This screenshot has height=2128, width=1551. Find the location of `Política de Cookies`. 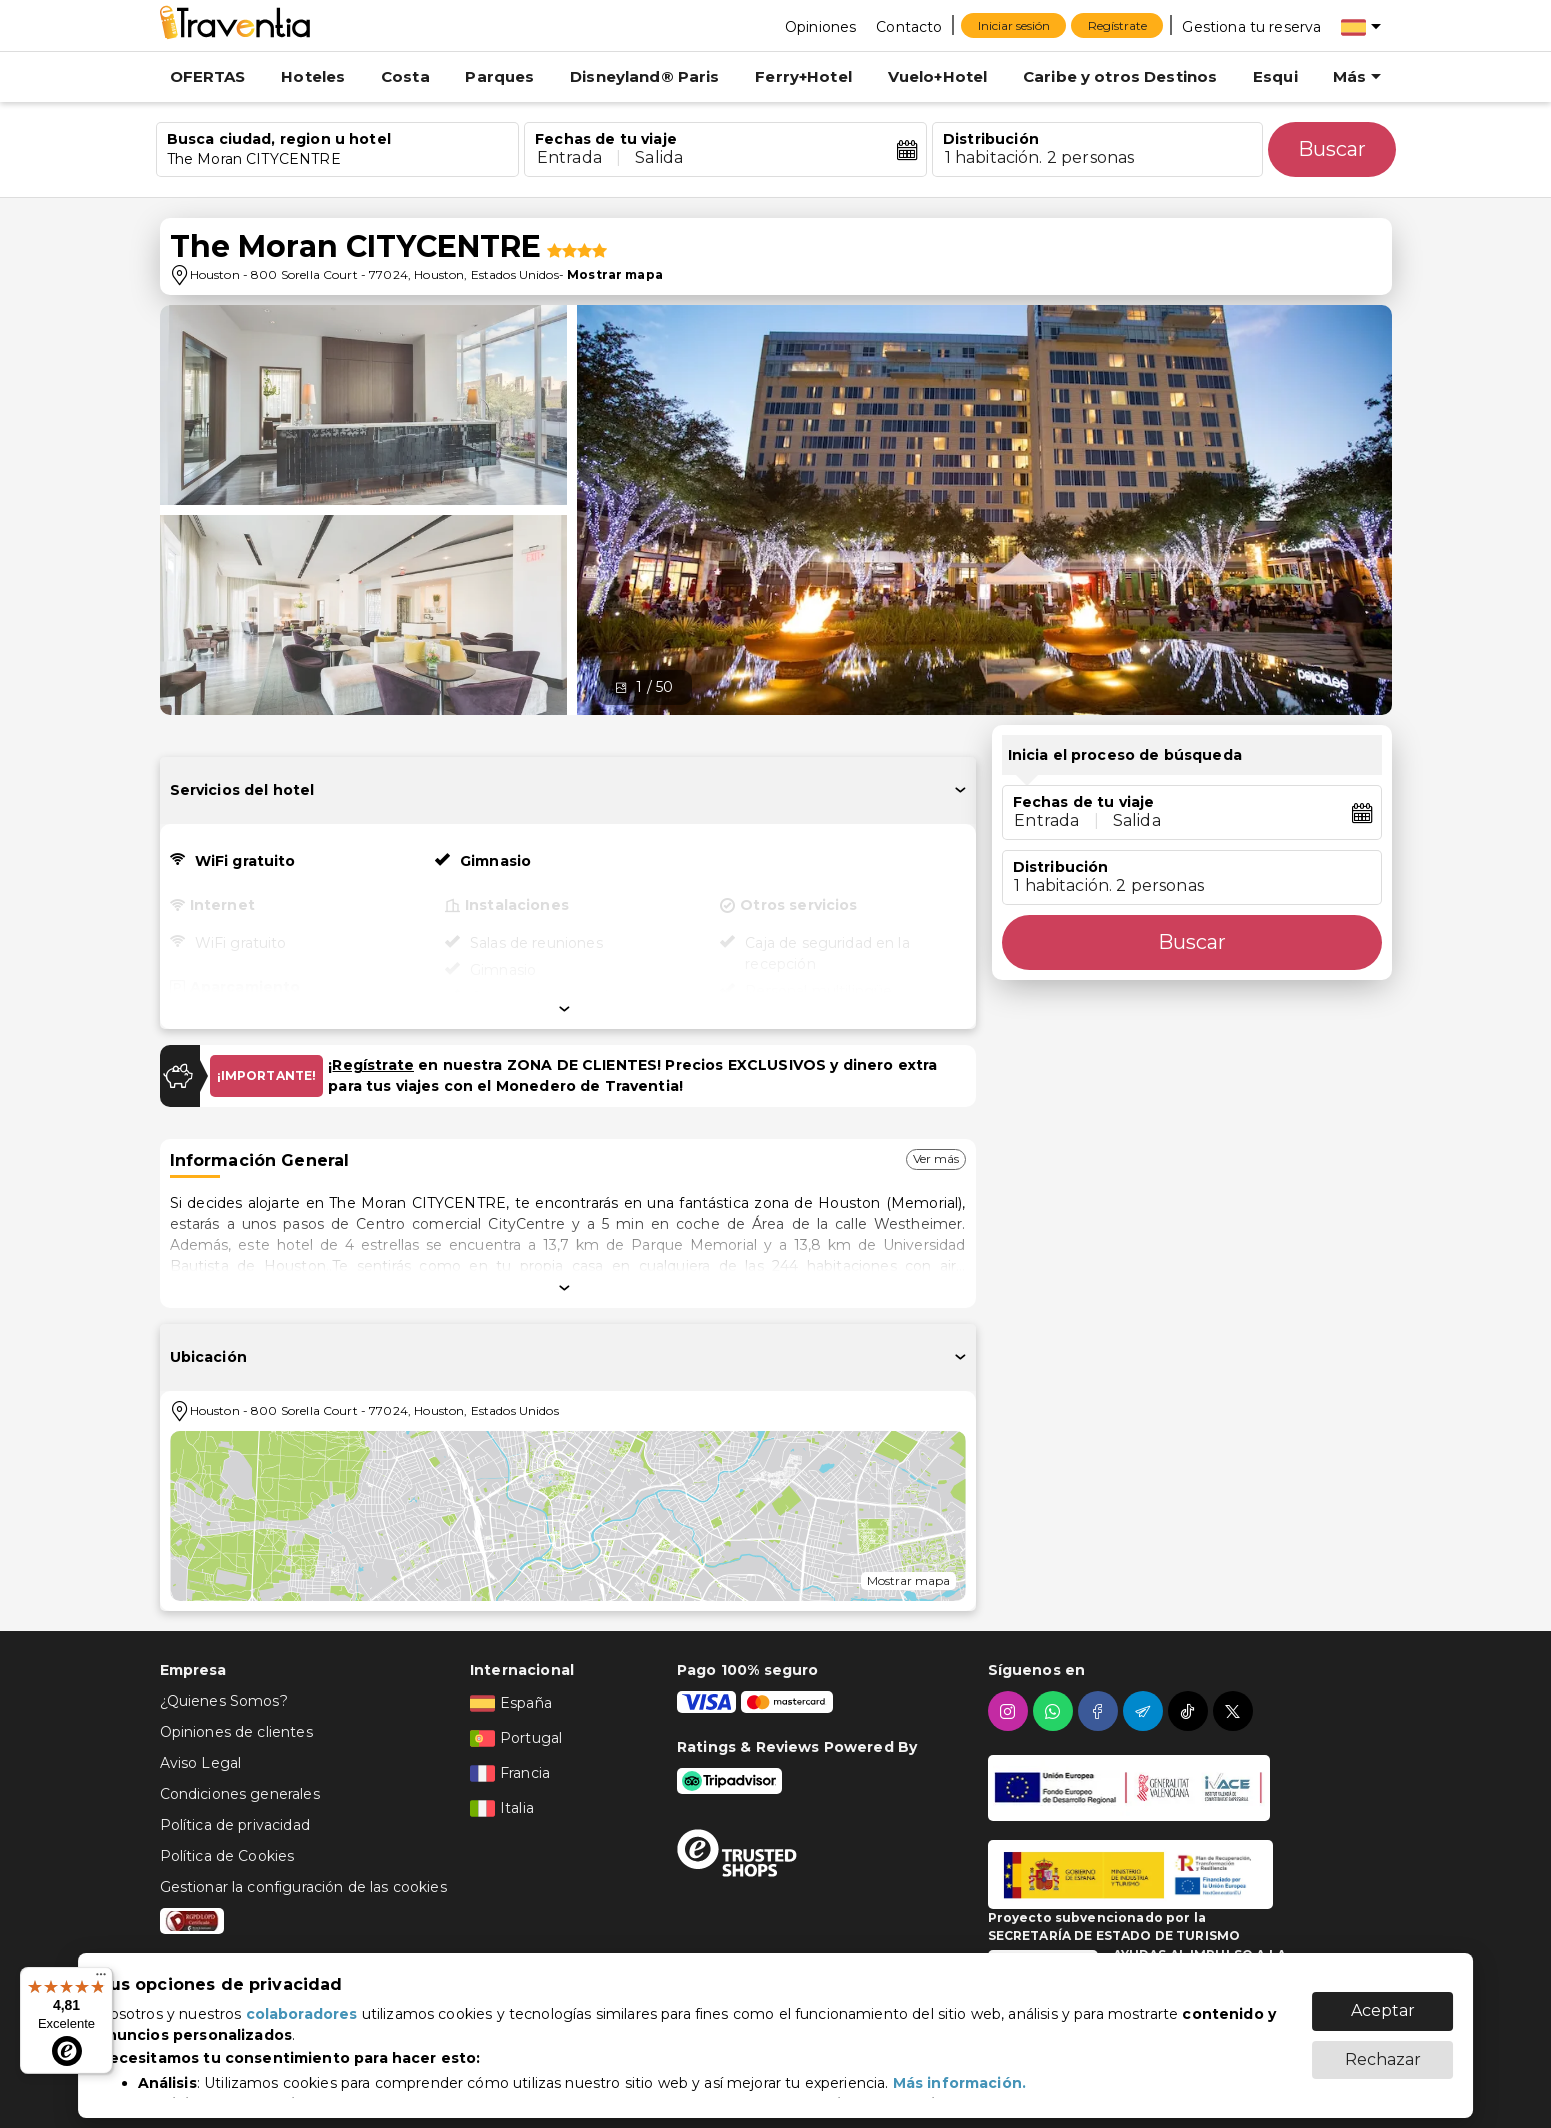

Política de Cookies is located at coordinates (227, 1856).